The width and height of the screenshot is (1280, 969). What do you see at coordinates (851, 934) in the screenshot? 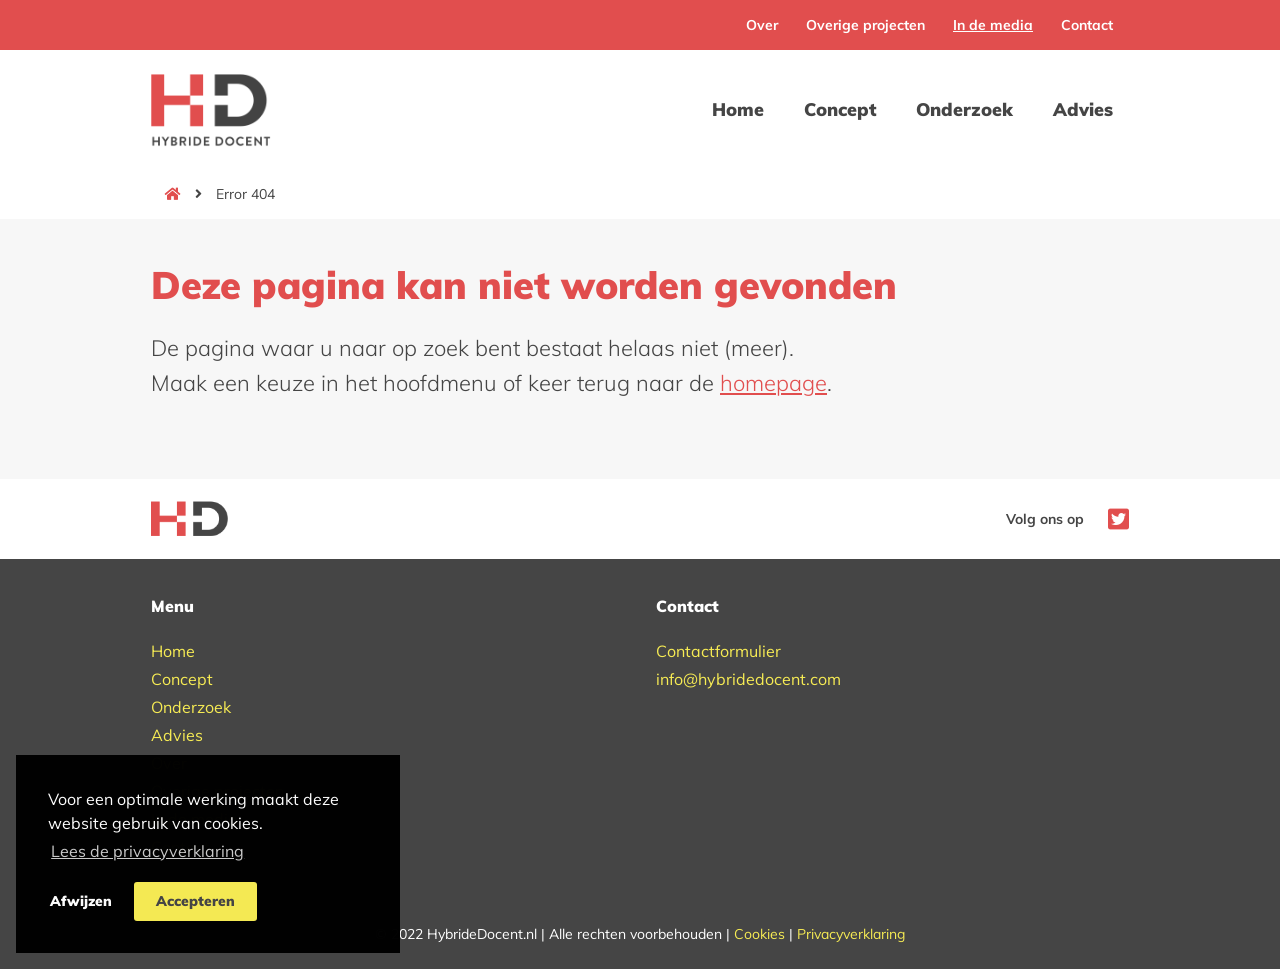
I see `Privacyverklaring` at bounding box center [851, 934].